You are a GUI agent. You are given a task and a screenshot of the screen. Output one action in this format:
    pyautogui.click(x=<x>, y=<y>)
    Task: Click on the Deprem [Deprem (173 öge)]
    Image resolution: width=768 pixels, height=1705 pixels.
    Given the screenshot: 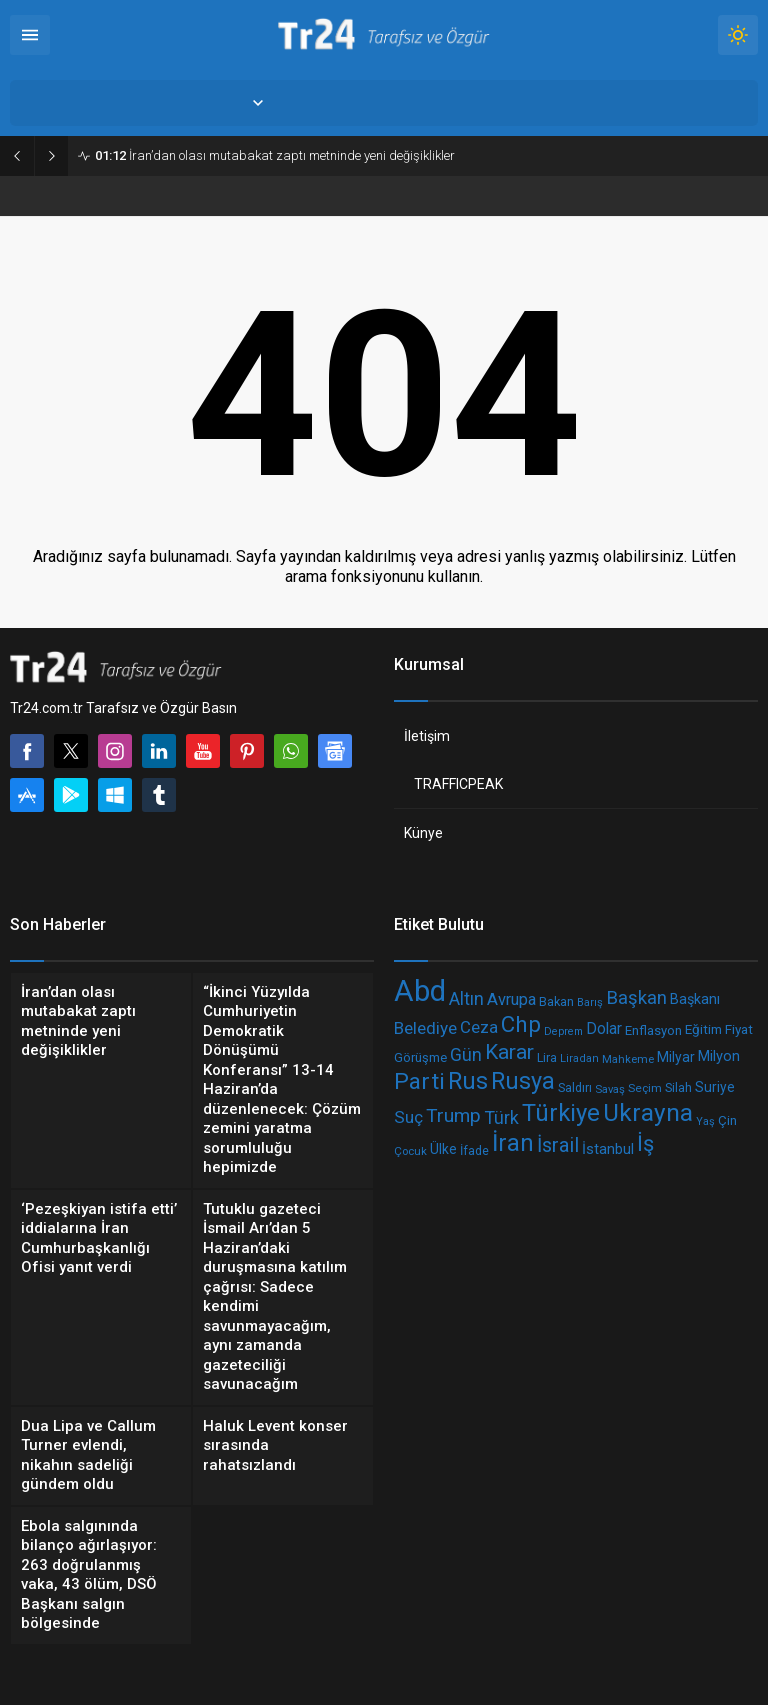 What is the action you would take?
    pyautogui.click(x=563, y=1031)
    